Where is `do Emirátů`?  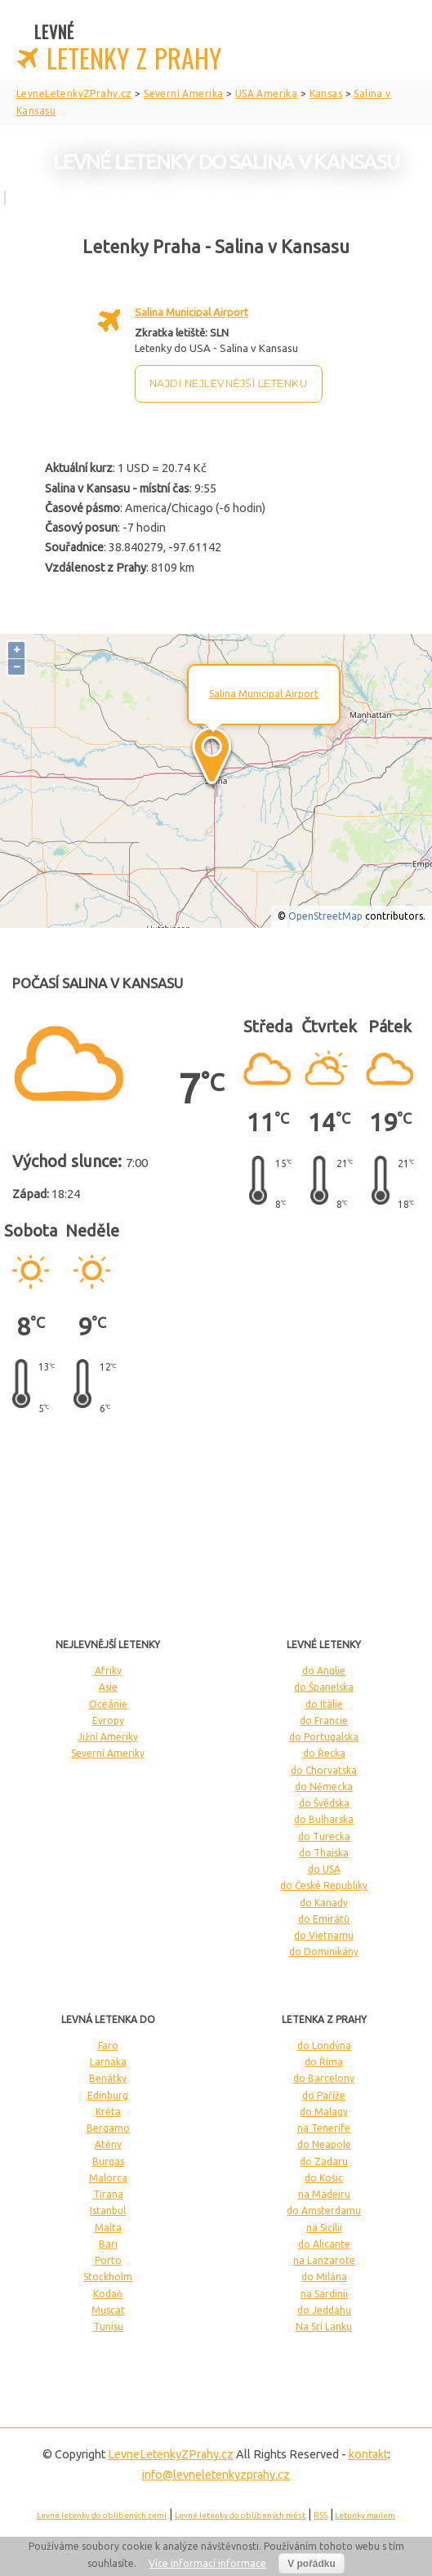
do Emirátů is located at coordinates (324, 1919).